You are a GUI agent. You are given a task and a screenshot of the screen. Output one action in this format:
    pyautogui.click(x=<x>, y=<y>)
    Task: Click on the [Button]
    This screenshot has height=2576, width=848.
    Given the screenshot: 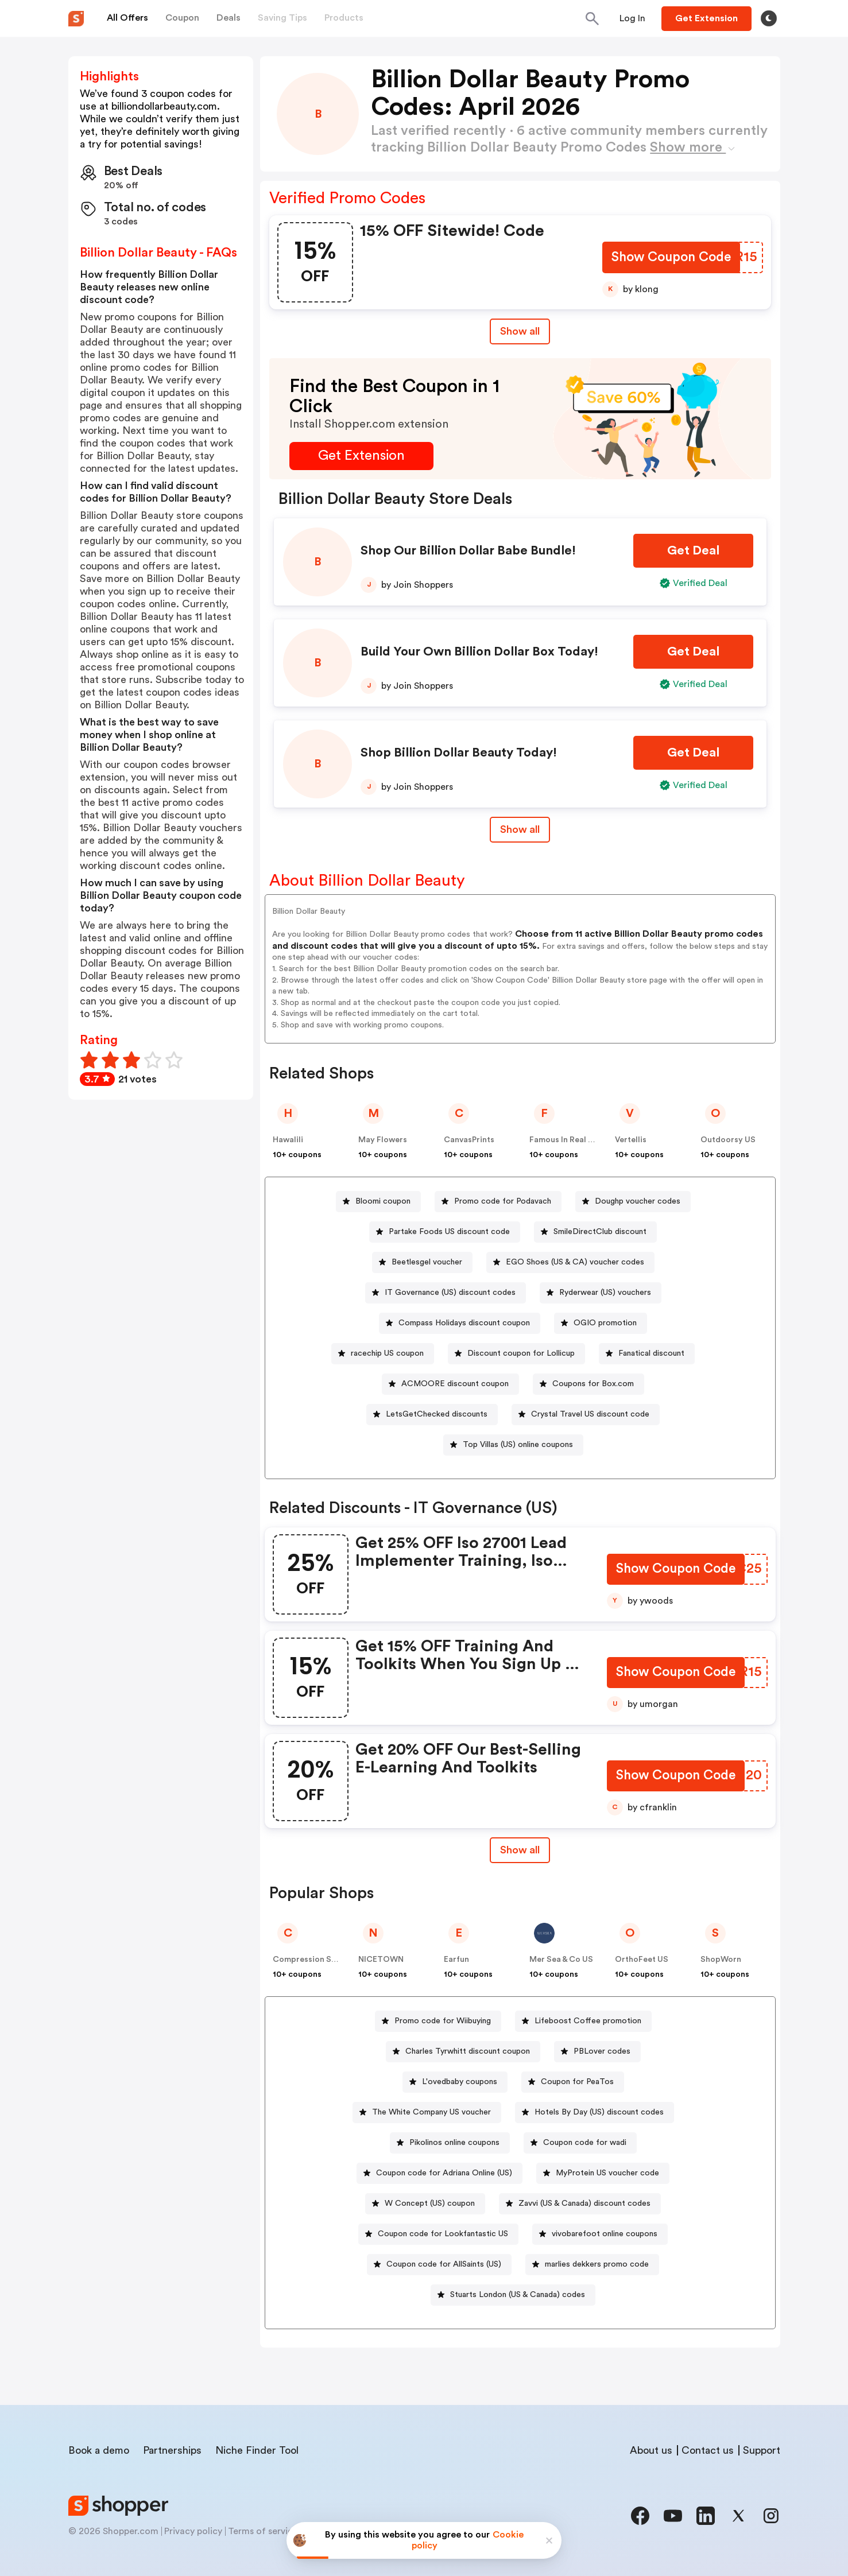 What is the action you would take?
    pyautogui.click(x=632, y=18)
    